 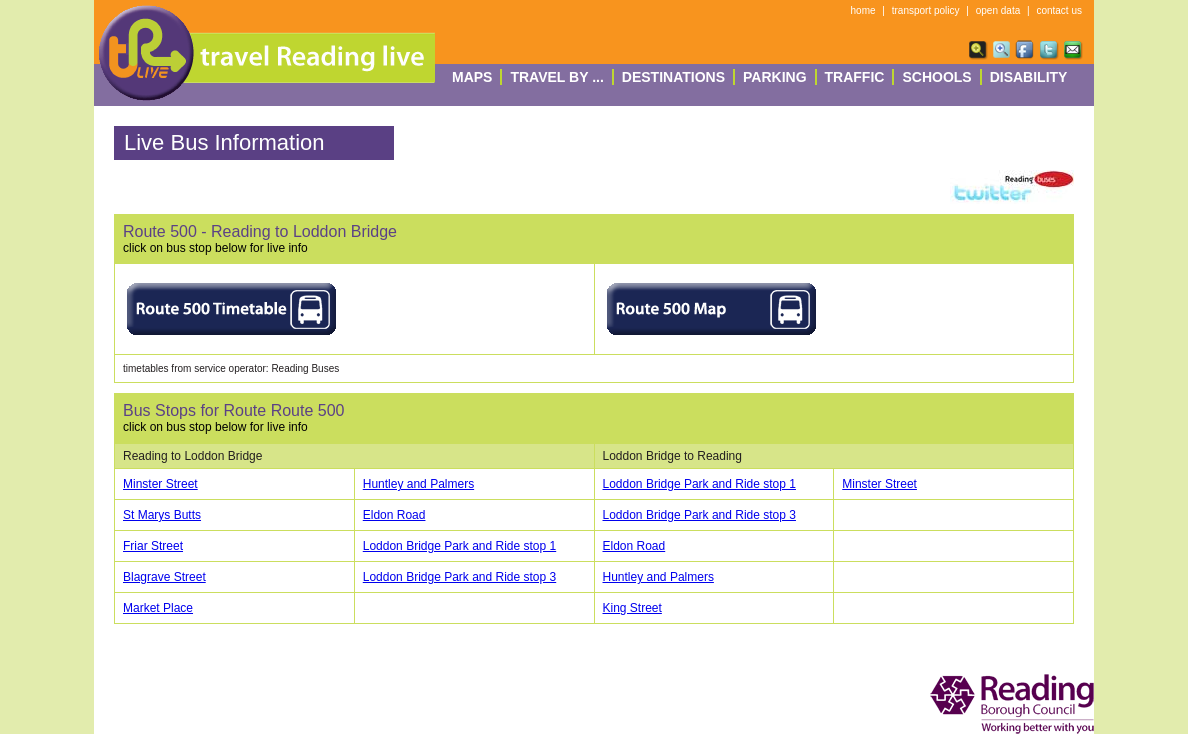 I want to click on destinations, so click(x=673, y=77).